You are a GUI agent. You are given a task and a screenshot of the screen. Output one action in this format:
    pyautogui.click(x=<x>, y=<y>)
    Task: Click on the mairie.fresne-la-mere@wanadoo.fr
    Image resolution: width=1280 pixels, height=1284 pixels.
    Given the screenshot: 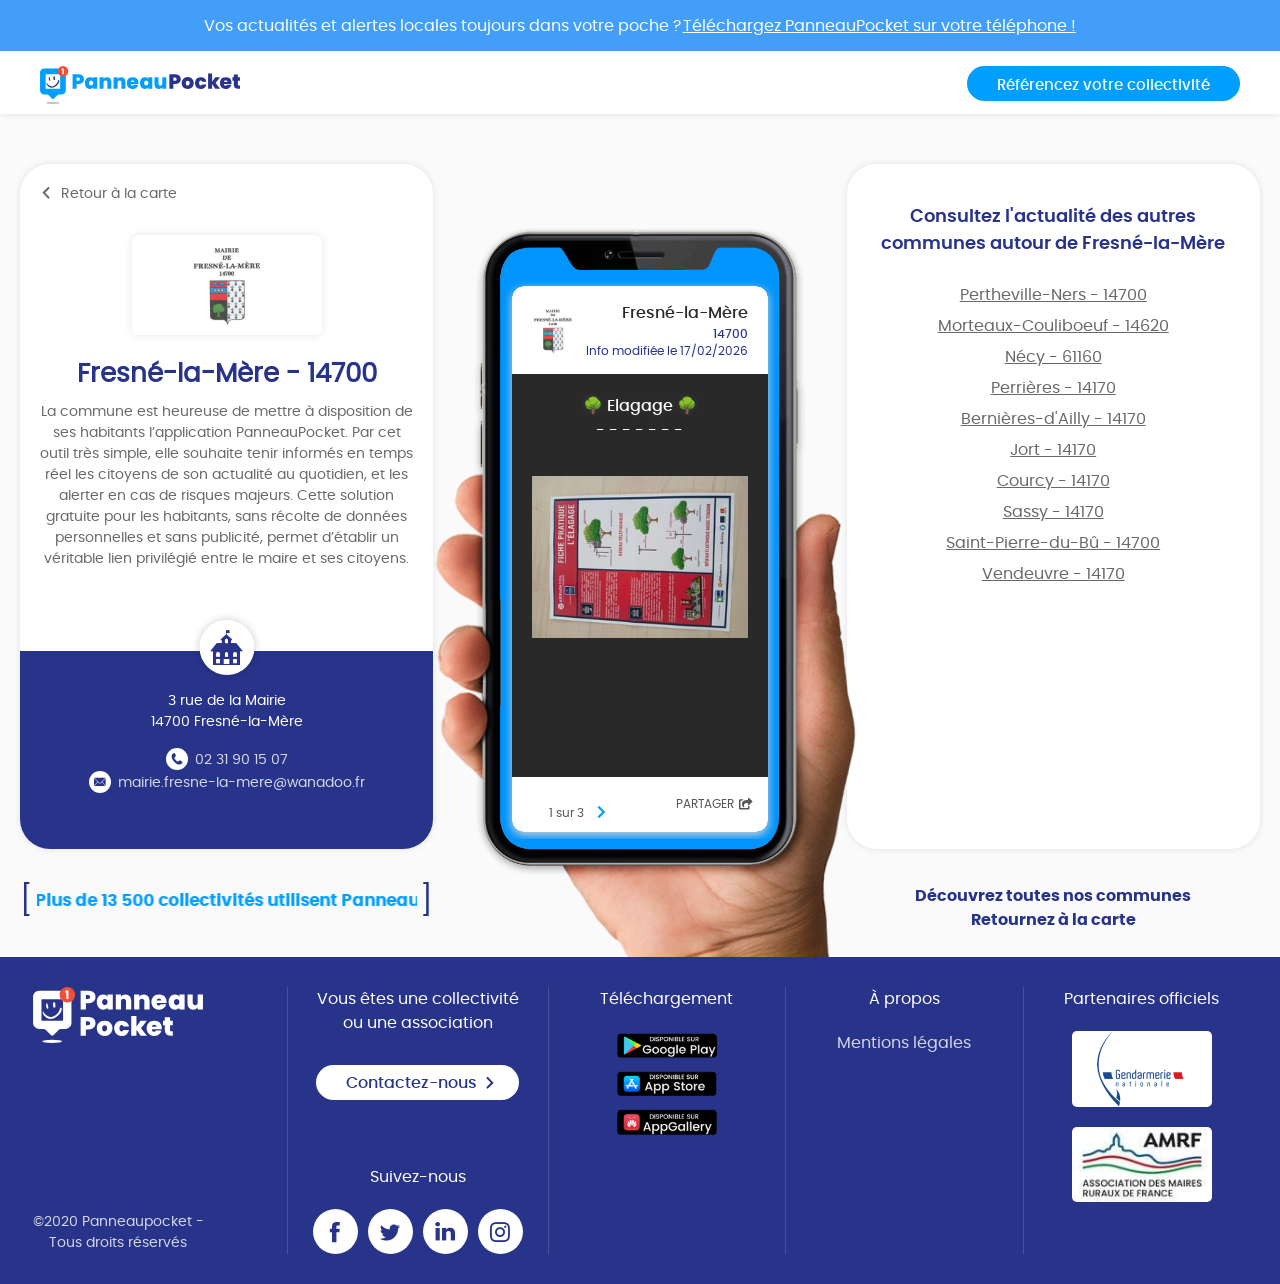 What is the action you would take?
    pyautogui.click(x=241, y=783)
    